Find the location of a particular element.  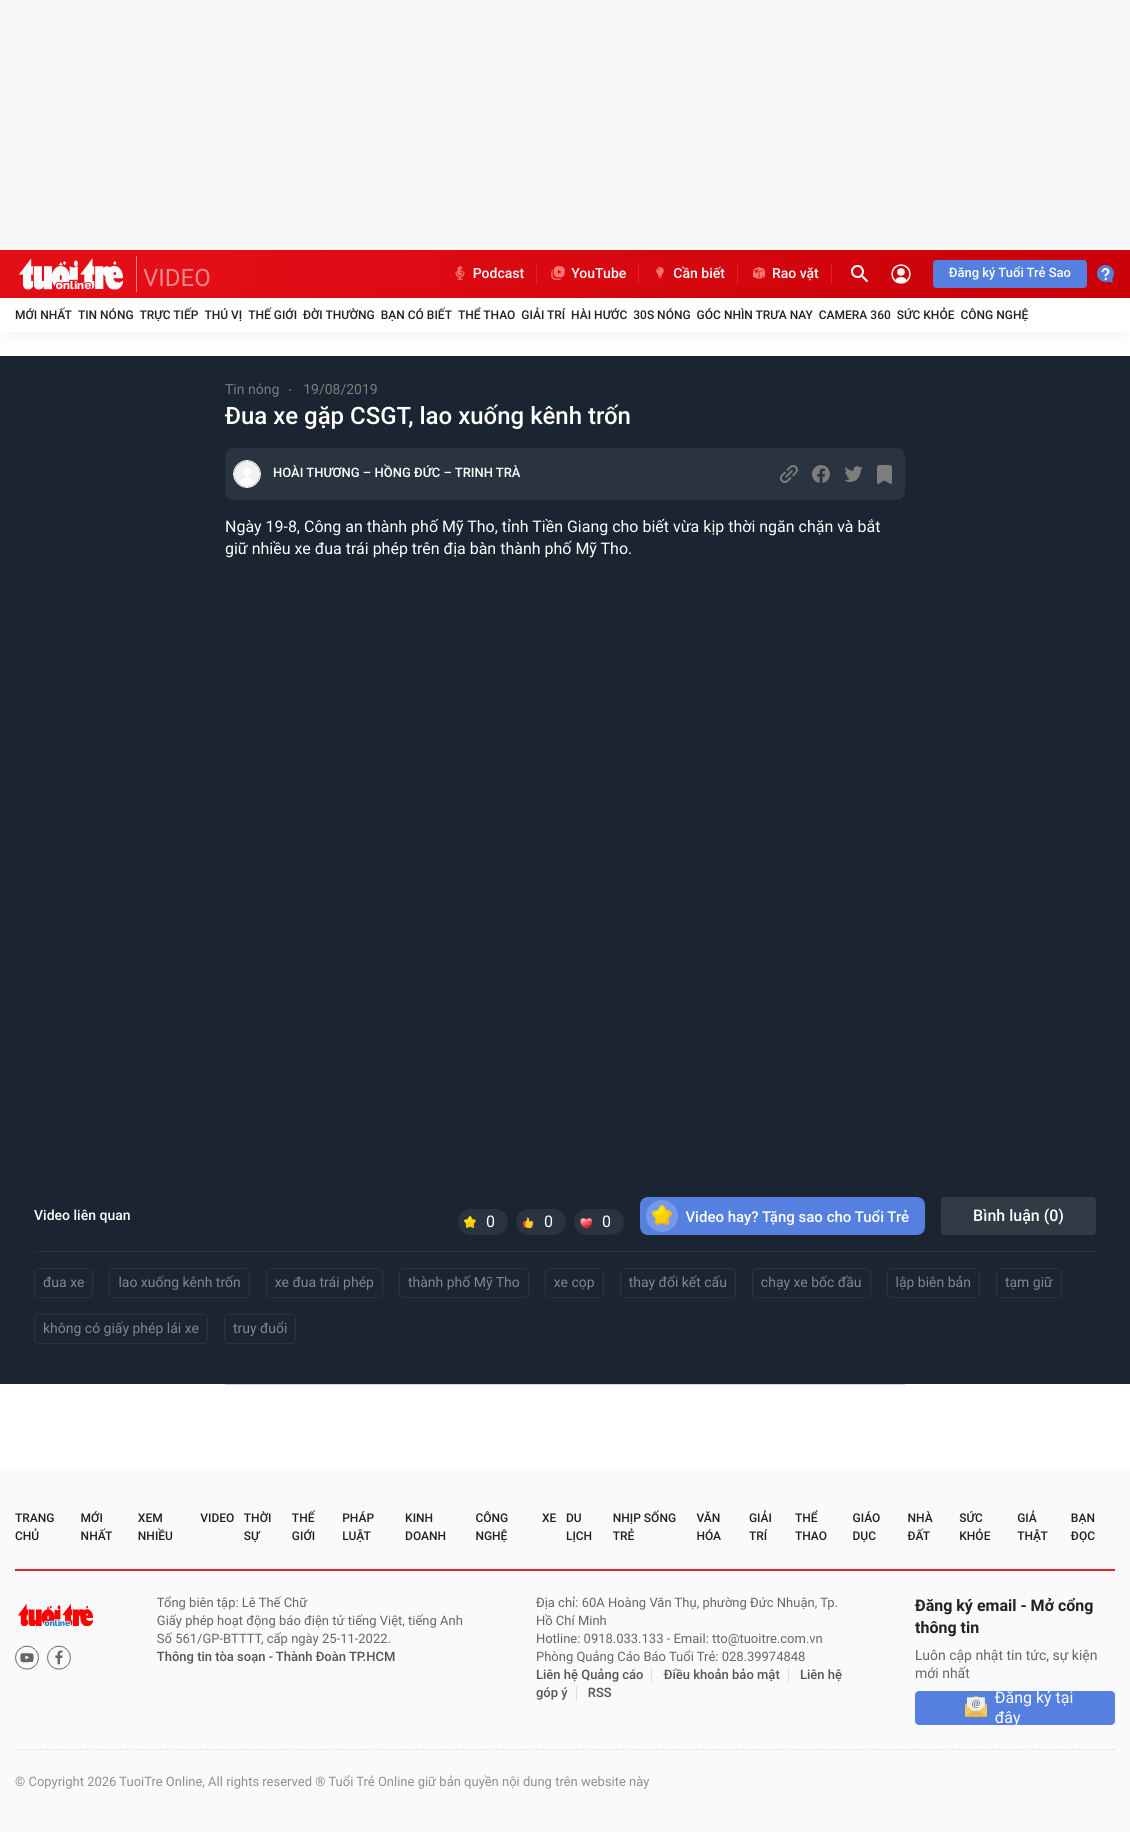

Văn hóa is located at coordinates (708, 1527).